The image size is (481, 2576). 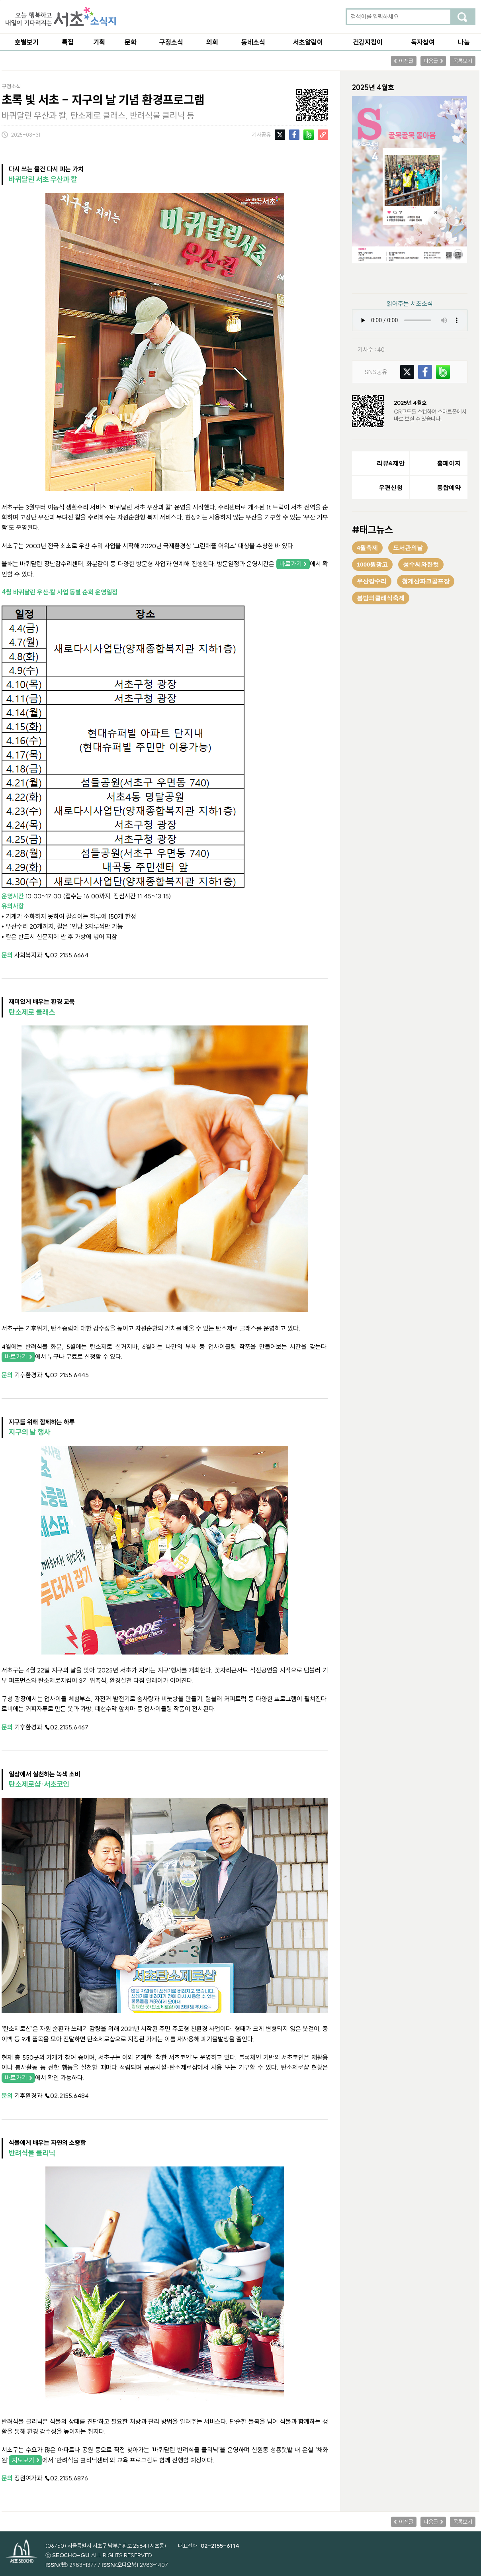 I want to click on 특집, so click(x=68, y=42).